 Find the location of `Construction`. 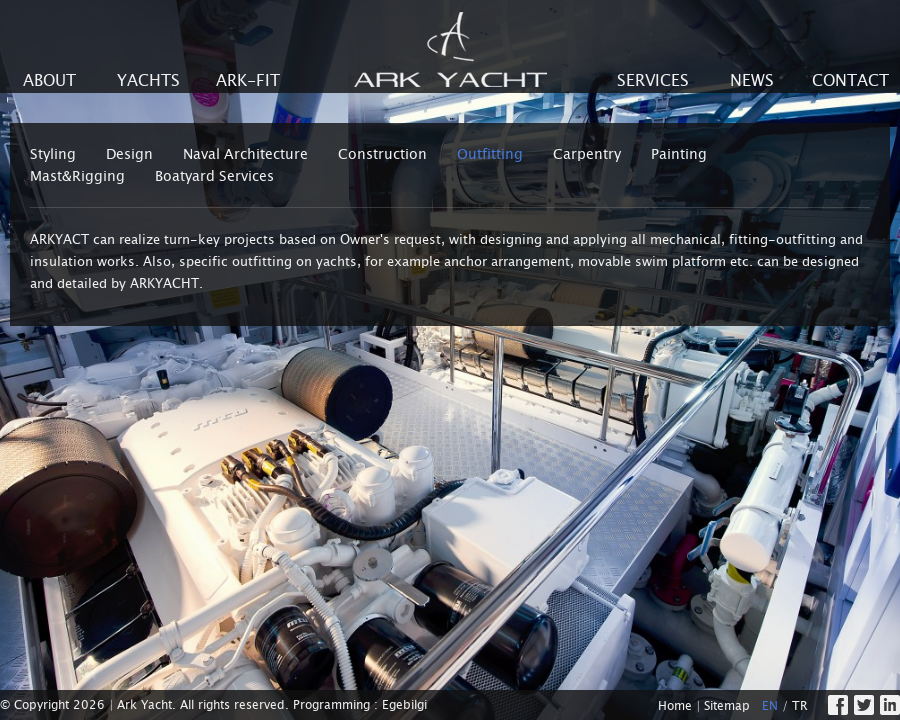

Construction is located at coordinates (382, 154).